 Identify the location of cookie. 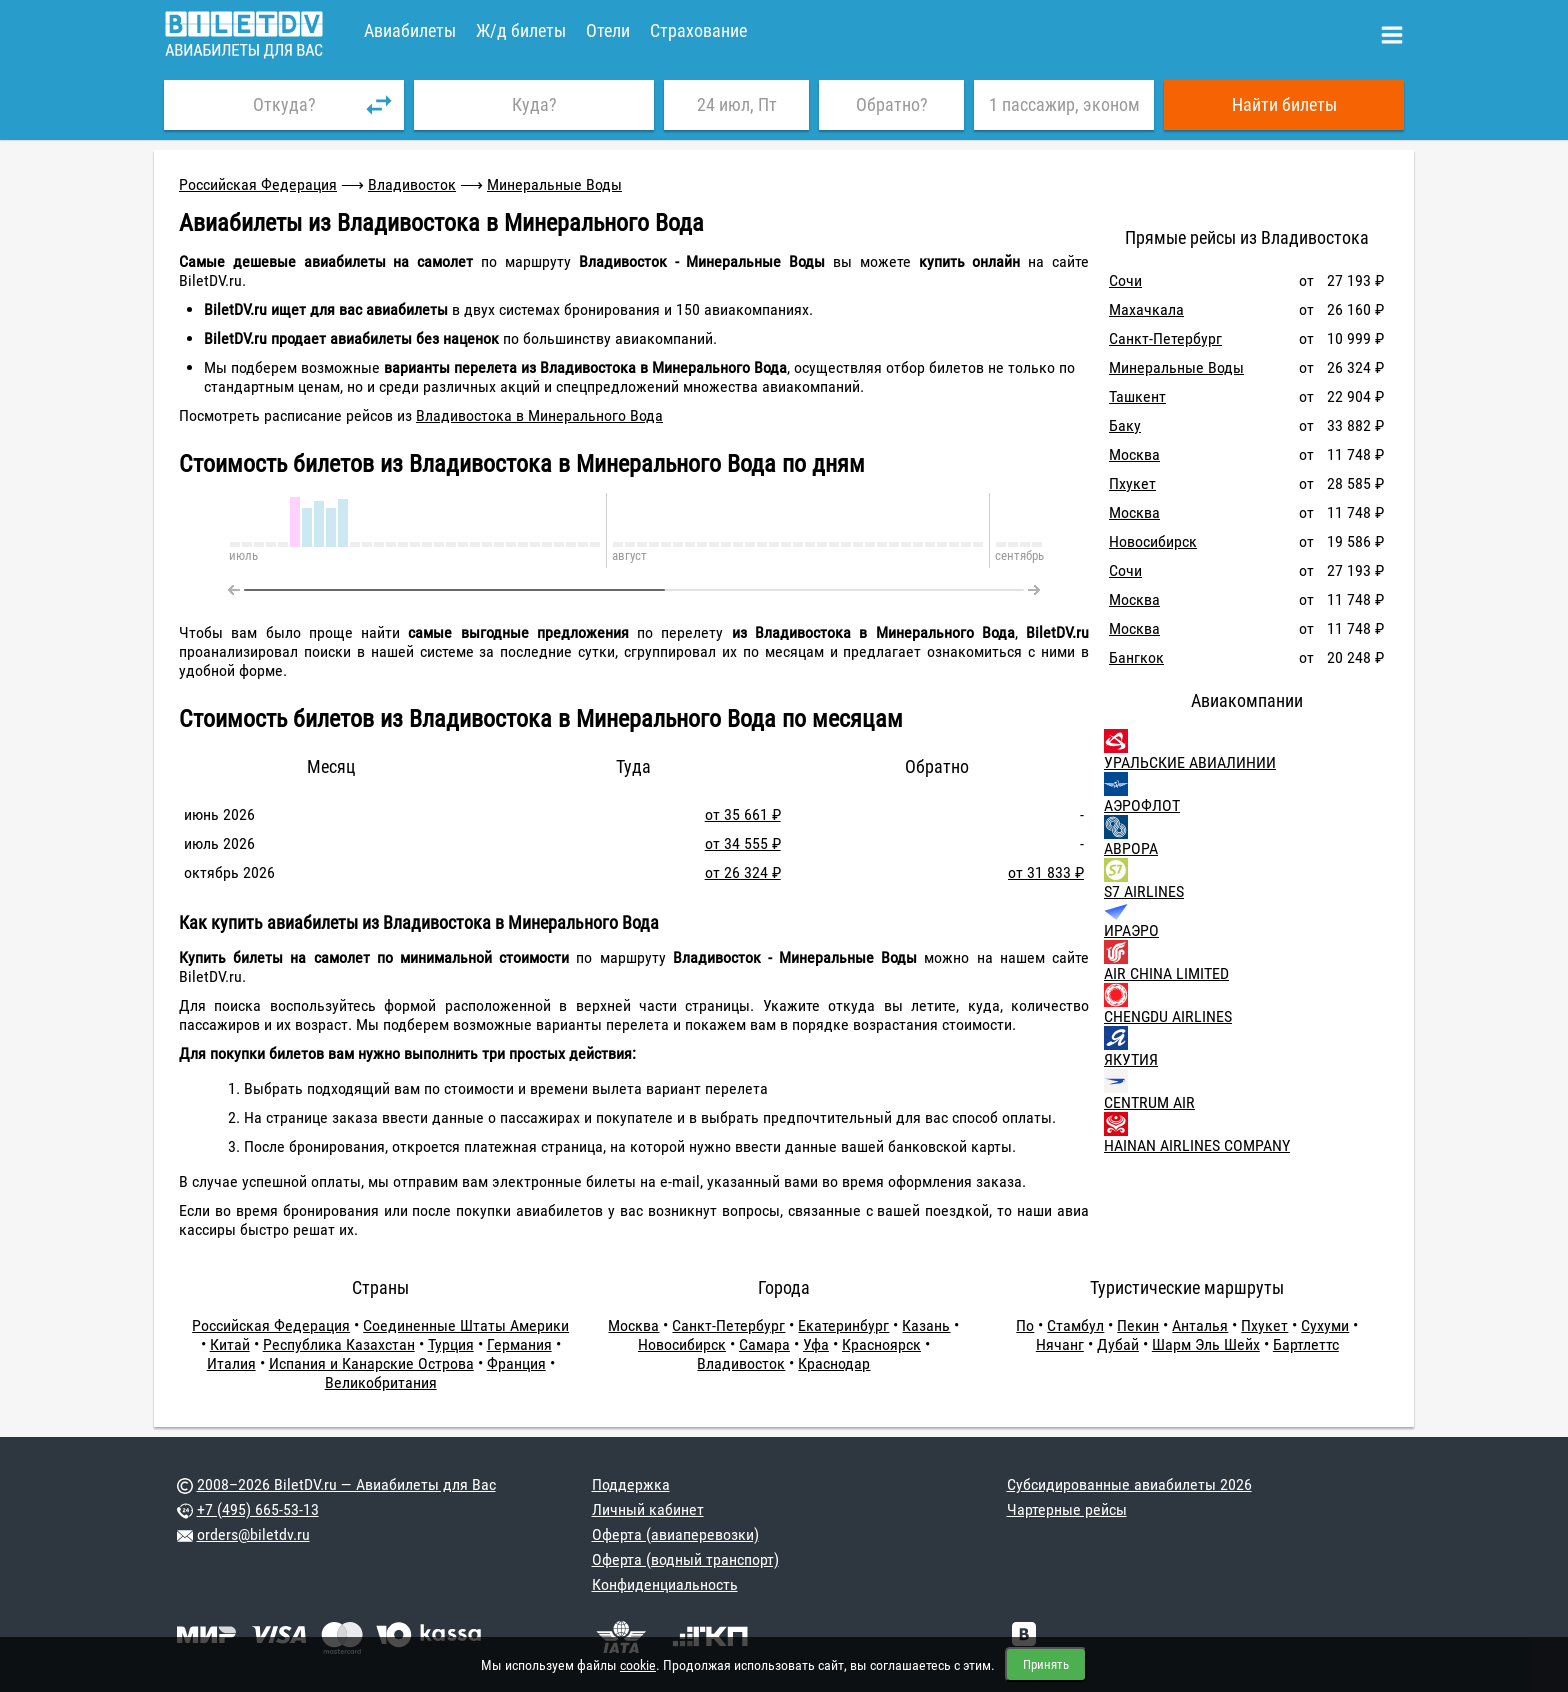
(638, 1665).